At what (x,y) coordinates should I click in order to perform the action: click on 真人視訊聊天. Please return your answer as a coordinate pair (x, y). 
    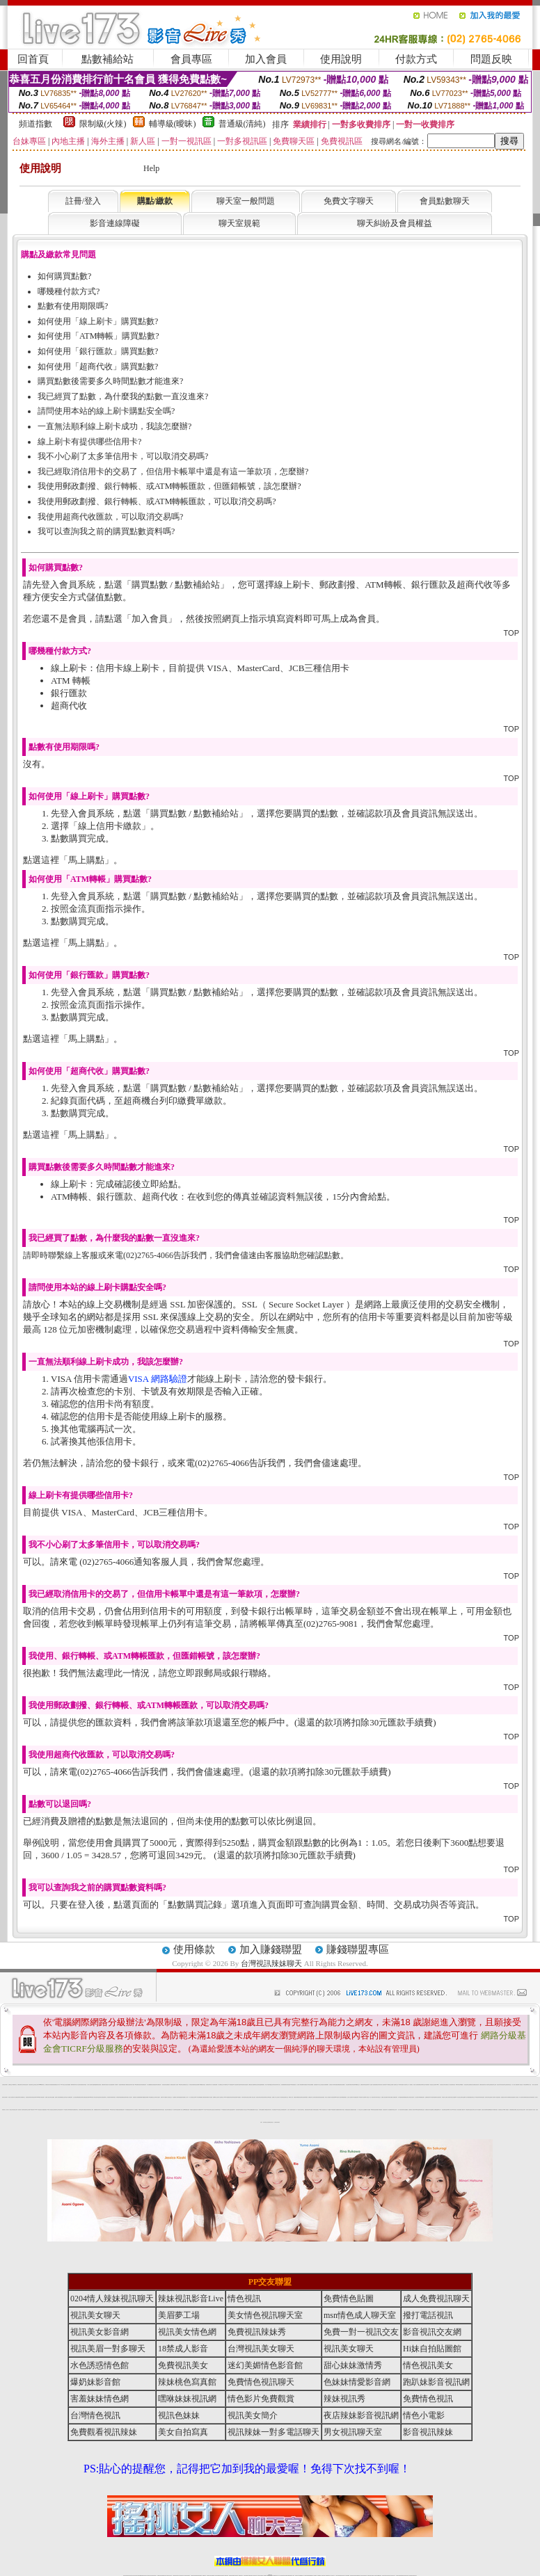
    Looking at the image, I should click on (449, 2097).